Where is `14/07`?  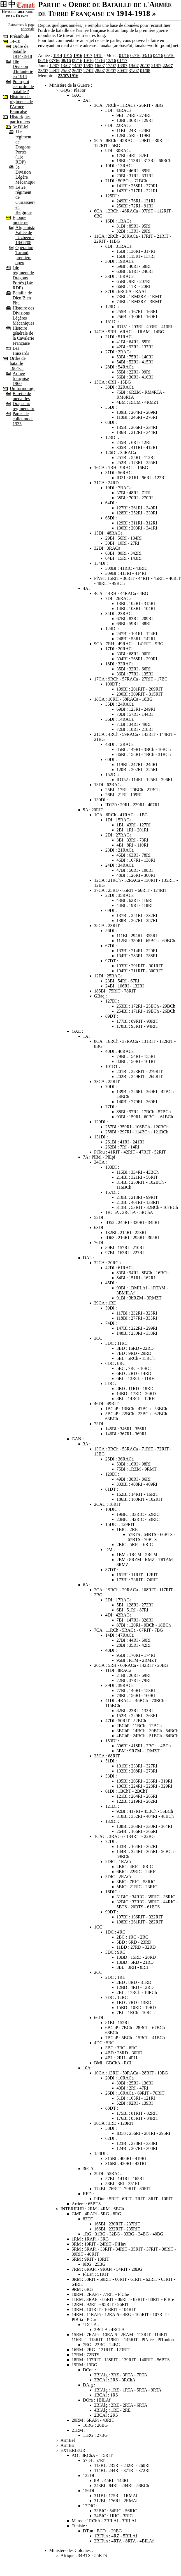
14/07 is located at coordinates (77, 65).